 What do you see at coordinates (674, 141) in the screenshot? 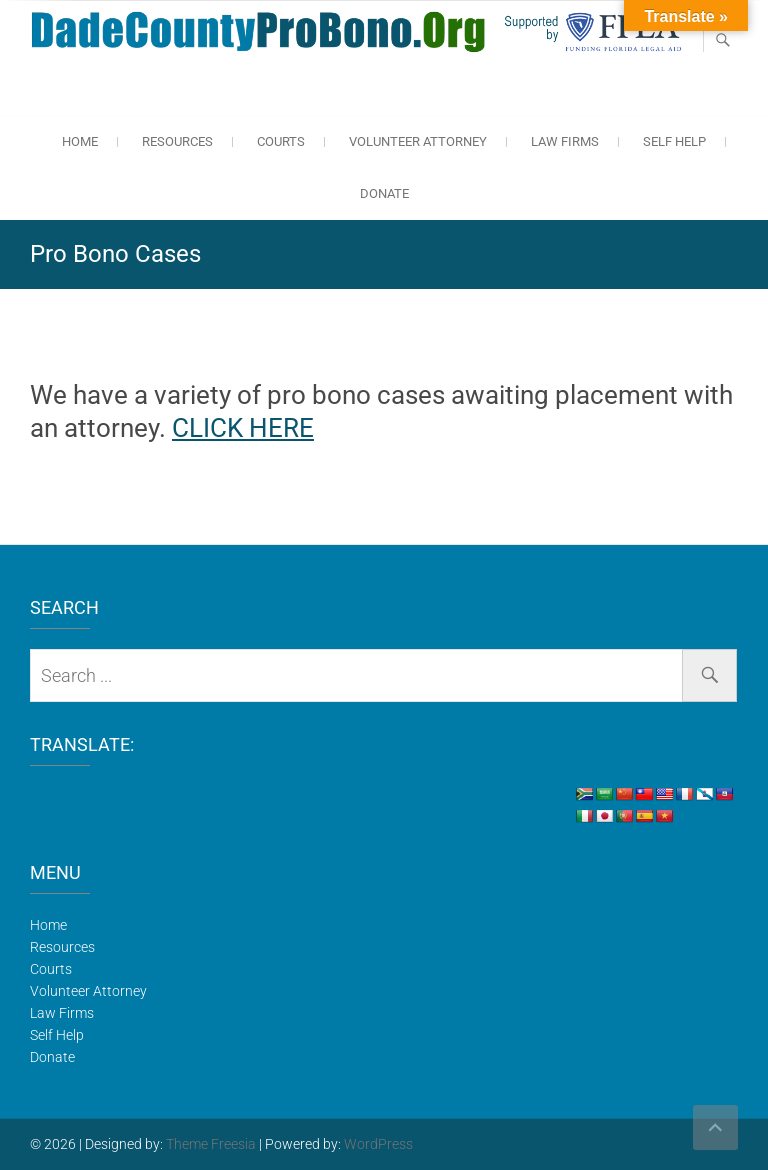
I see `Self Help` at bounding box center [674, 141].